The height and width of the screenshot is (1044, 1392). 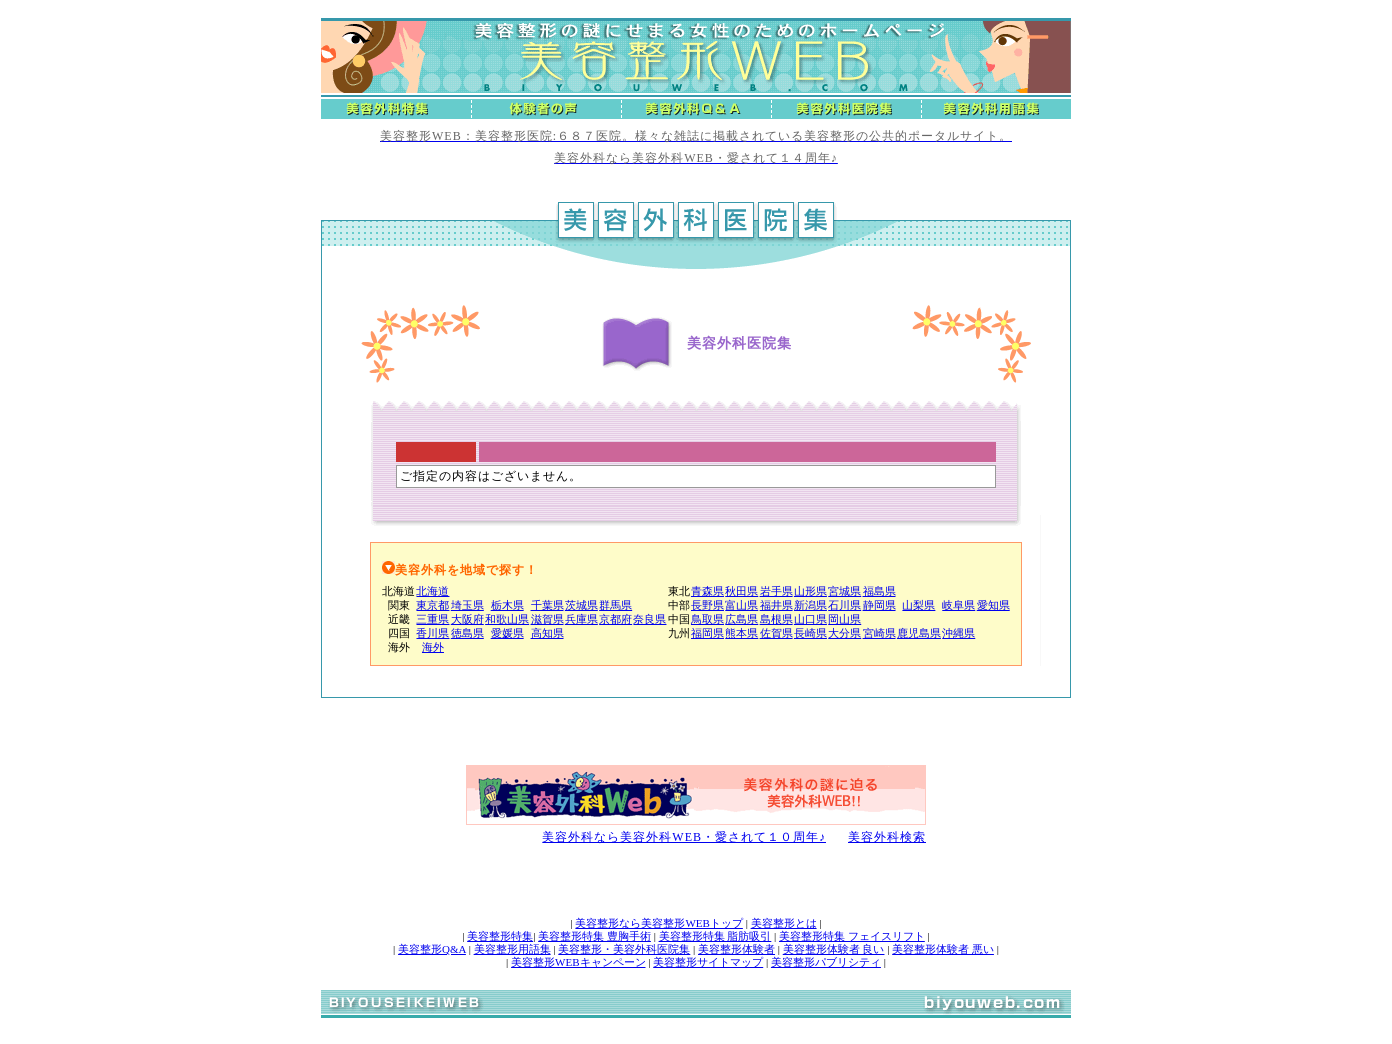 What do you see at coordinates (467, 633) in the screenshot?
I see `徳島県` at bounding box center [467, 633].